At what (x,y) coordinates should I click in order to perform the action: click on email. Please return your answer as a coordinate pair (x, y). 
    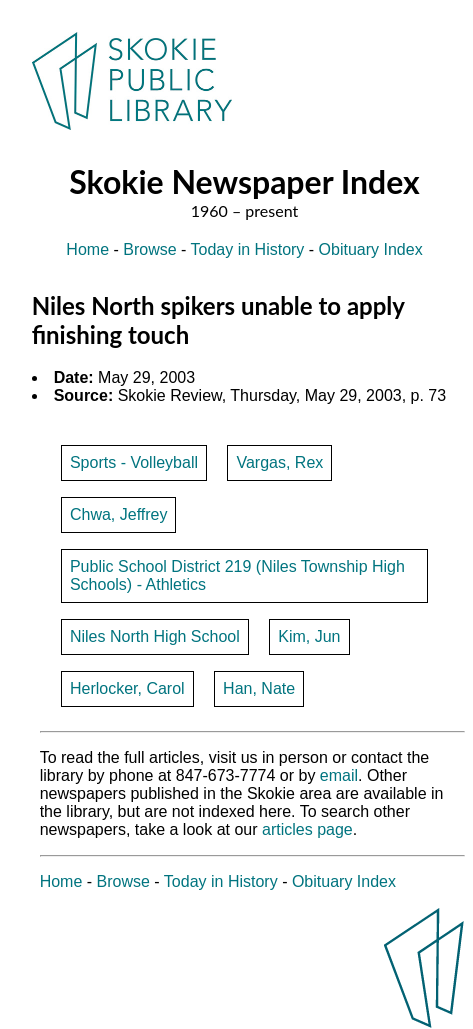
    Looking at the image, I should click on (339, 775).